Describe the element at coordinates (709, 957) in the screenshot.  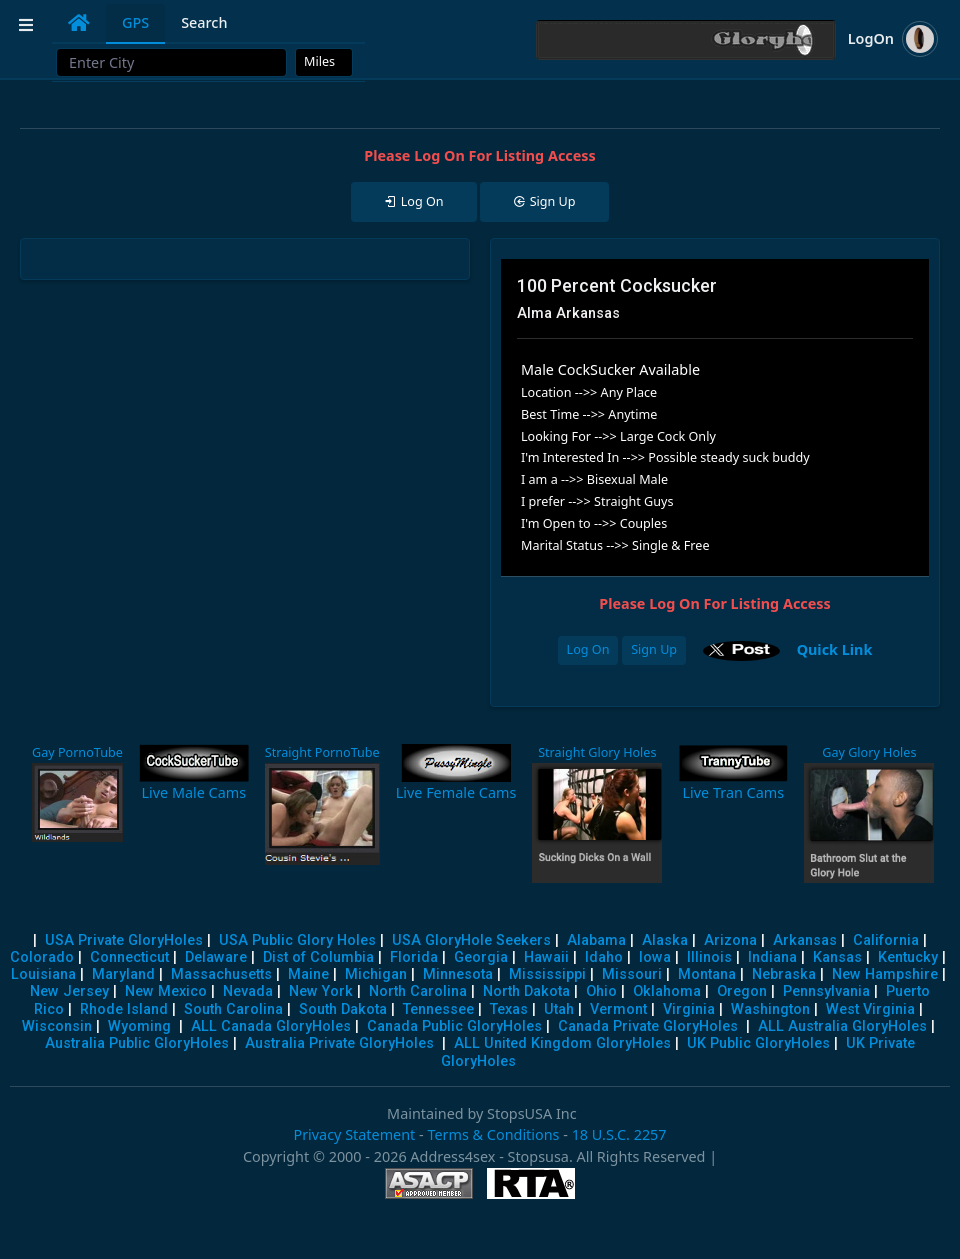
I see `Illinois` at that location.